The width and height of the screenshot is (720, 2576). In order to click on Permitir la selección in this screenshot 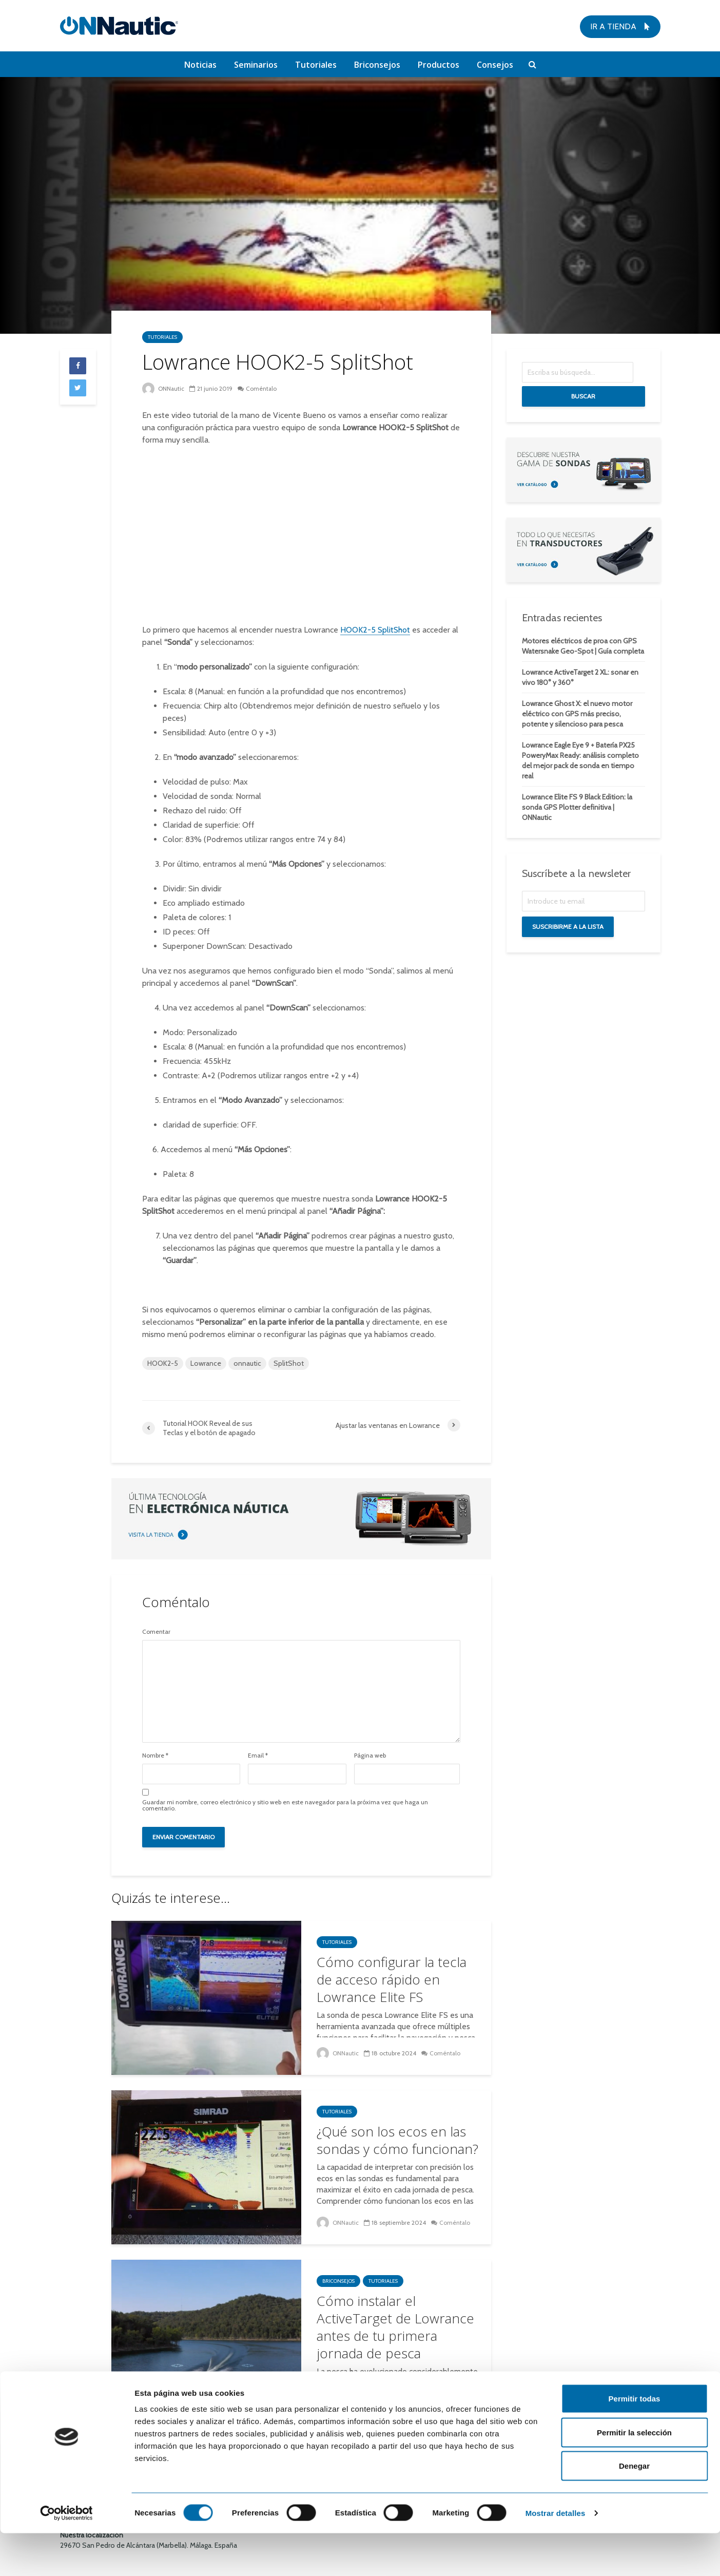, I will do `click(634, 2475)`.